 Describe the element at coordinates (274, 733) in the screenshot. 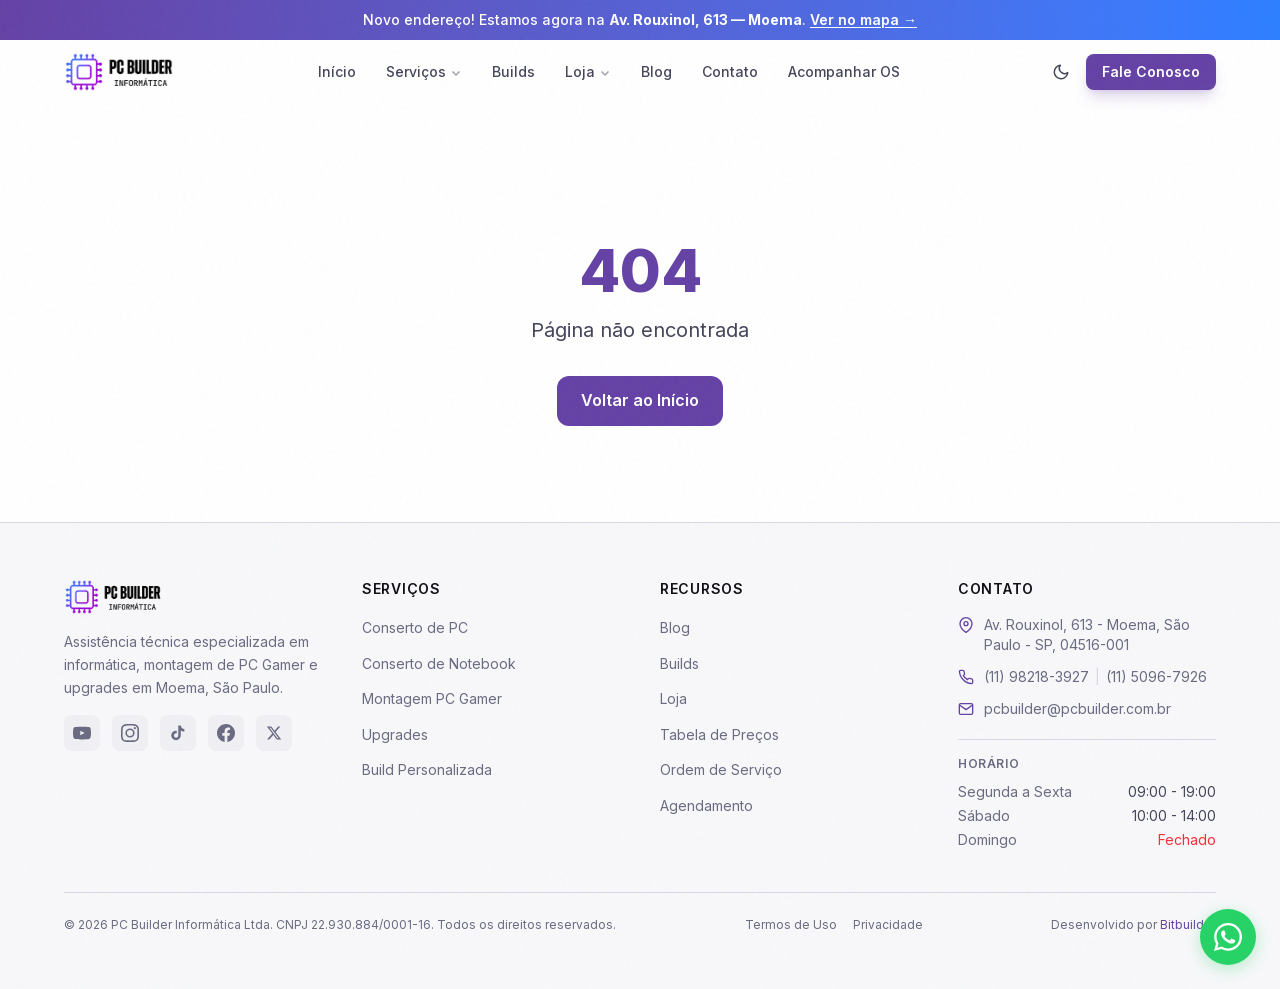

I see `[X (Twitter)]` at that location.